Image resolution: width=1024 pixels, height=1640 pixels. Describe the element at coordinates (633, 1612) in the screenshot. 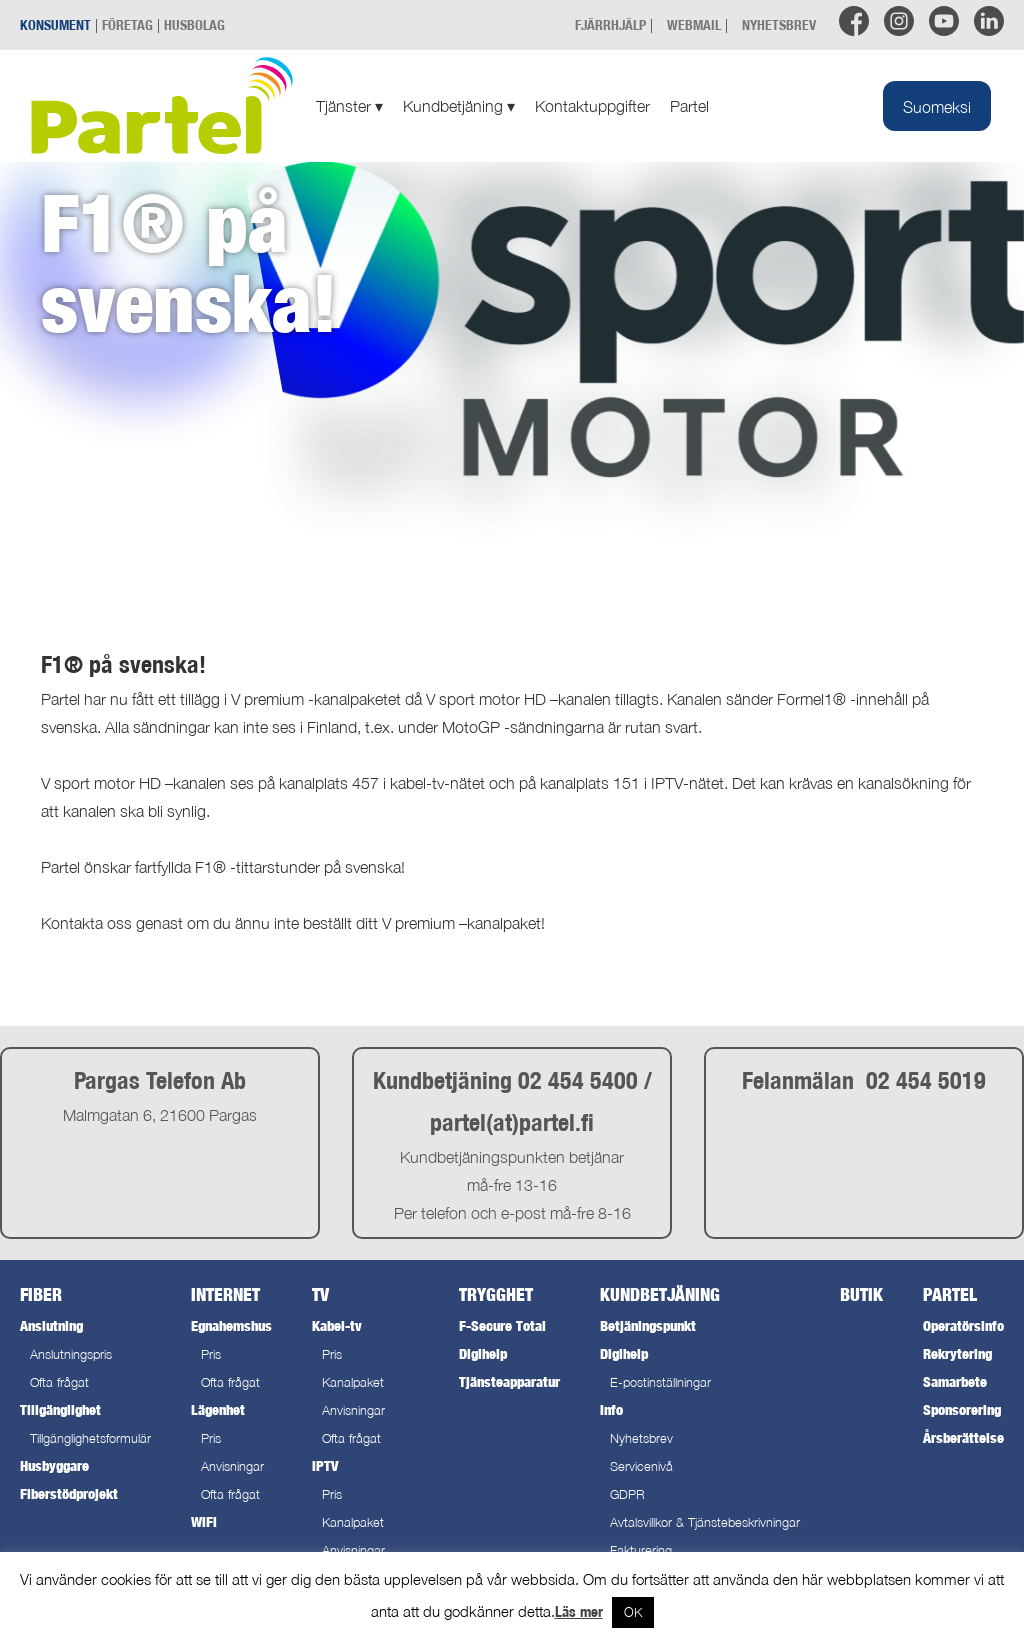

I see `OK [button]` at that location.